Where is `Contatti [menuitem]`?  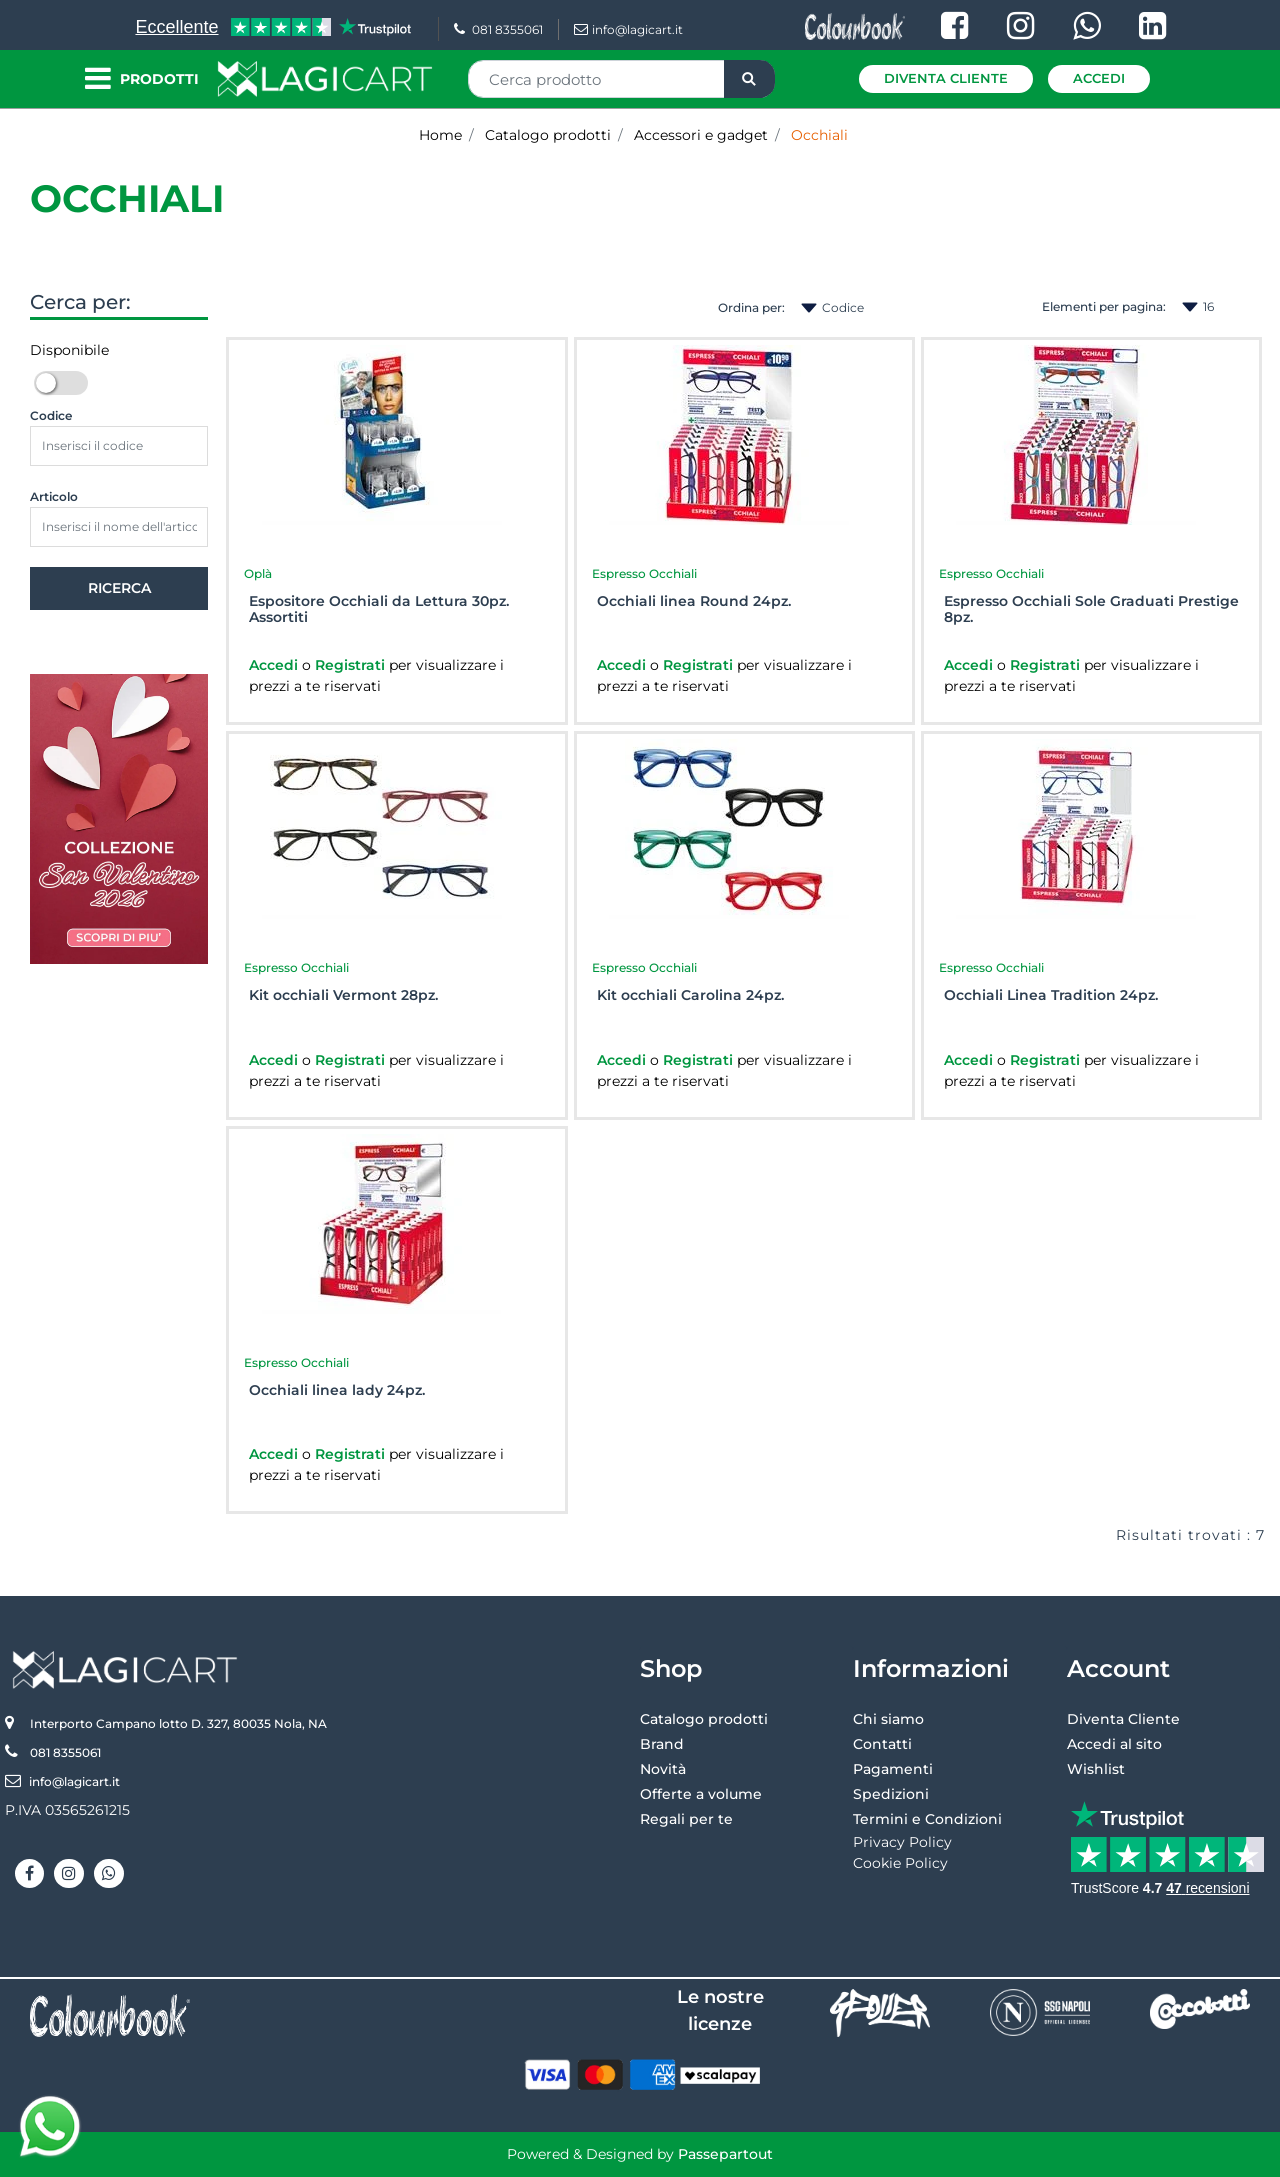
Contatti [menuitem] is located at coordinates (882, 1744).